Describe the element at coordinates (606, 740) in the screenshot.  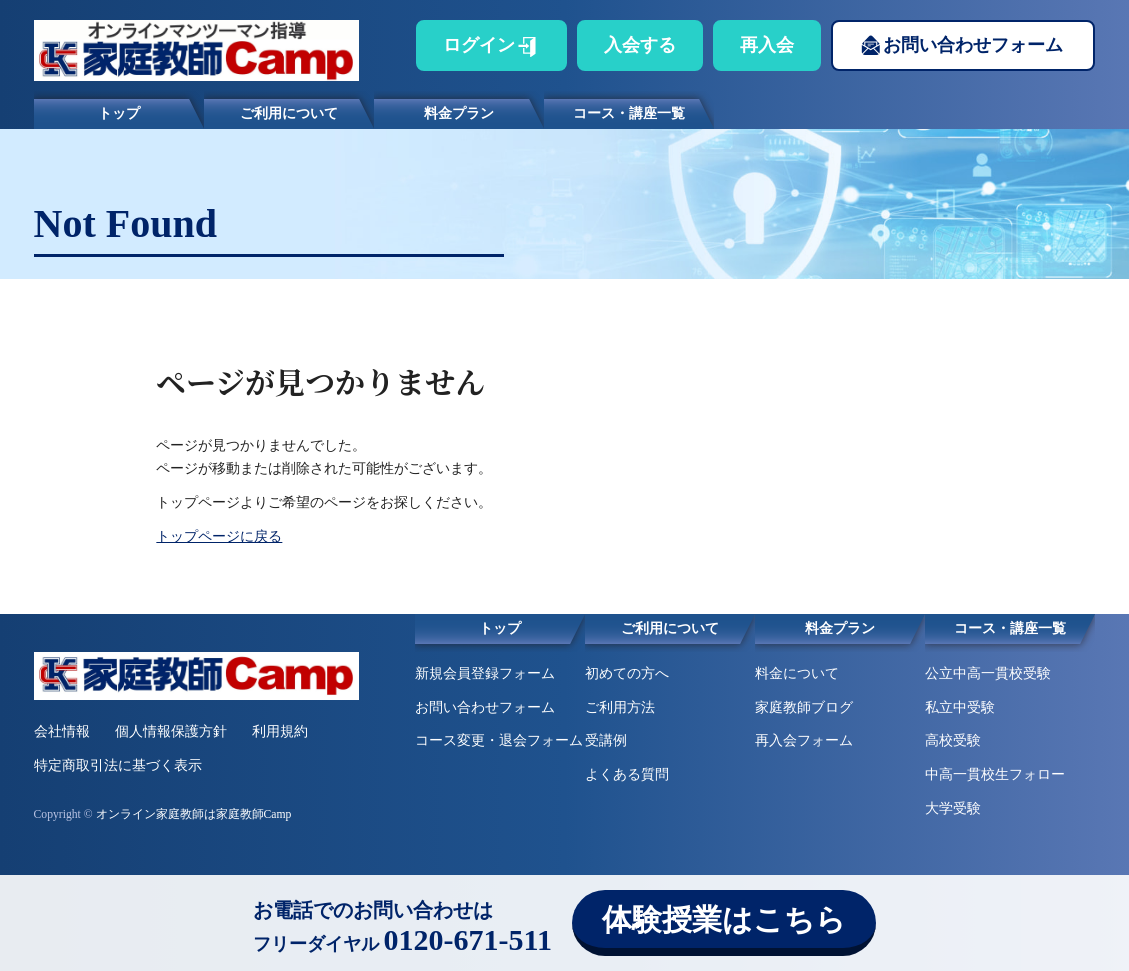
I see `受講例` at that location.